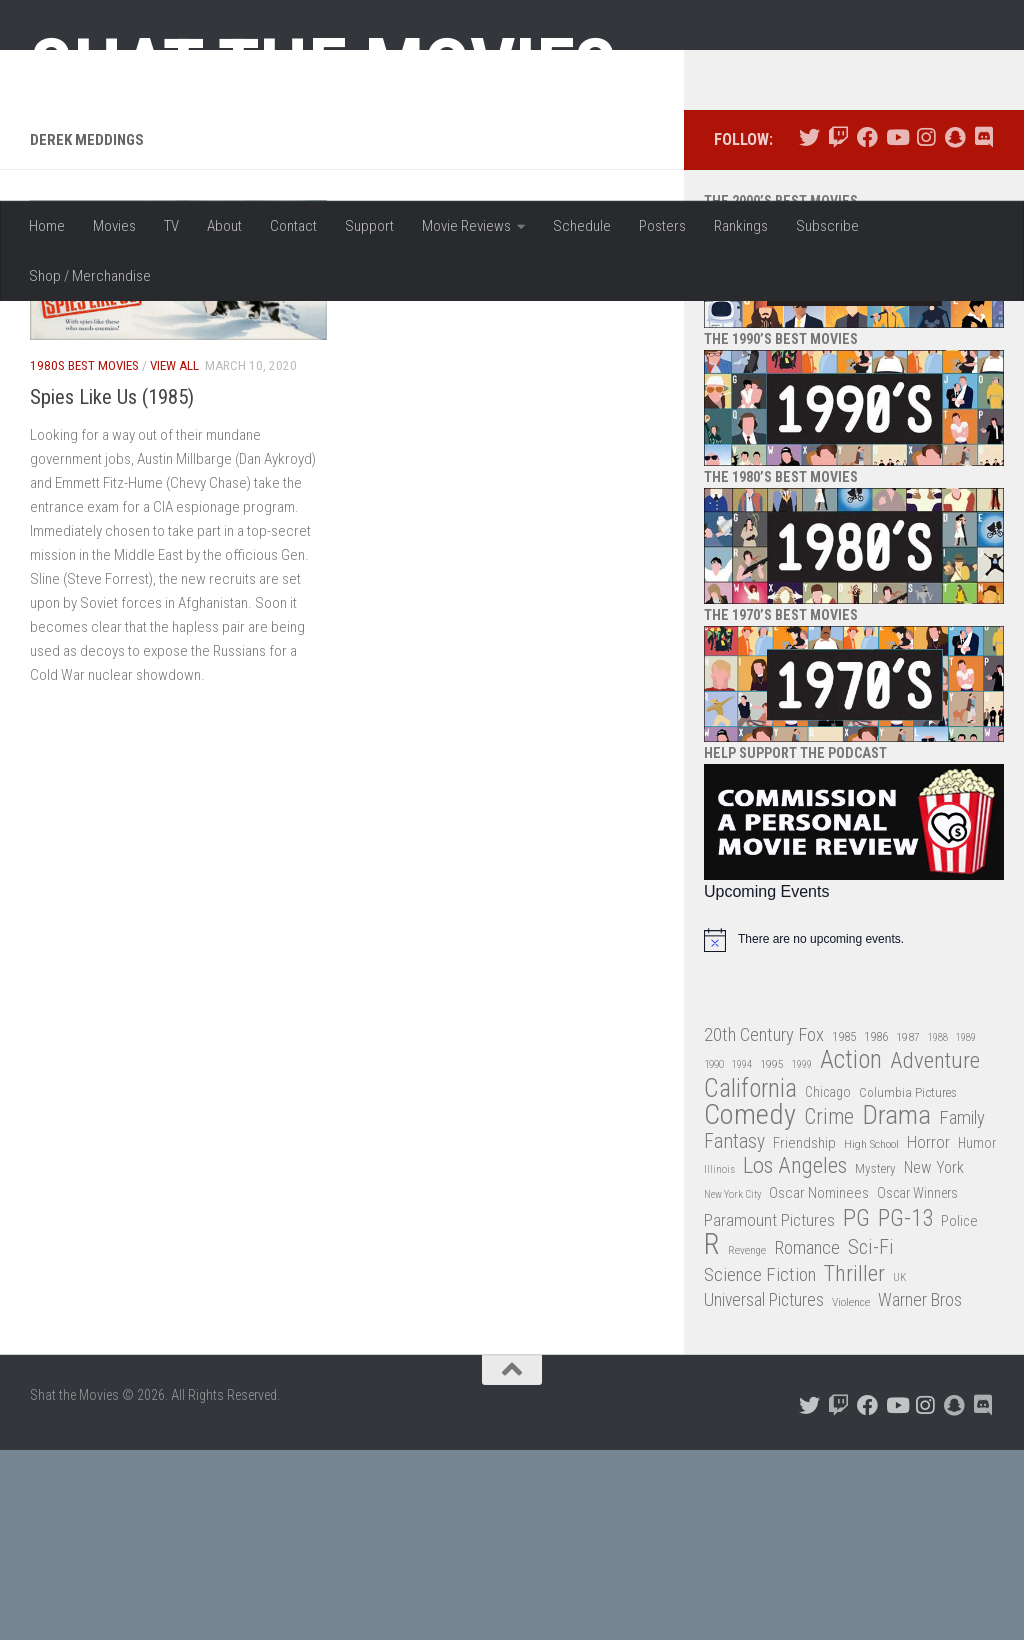 The height and width of the screenshot is (1640, 1024). What do you see at coordinates (742, 1255) in the screenshot?
I see `1994 [1994 (24 items)]` at bounding box center [742, 1255].